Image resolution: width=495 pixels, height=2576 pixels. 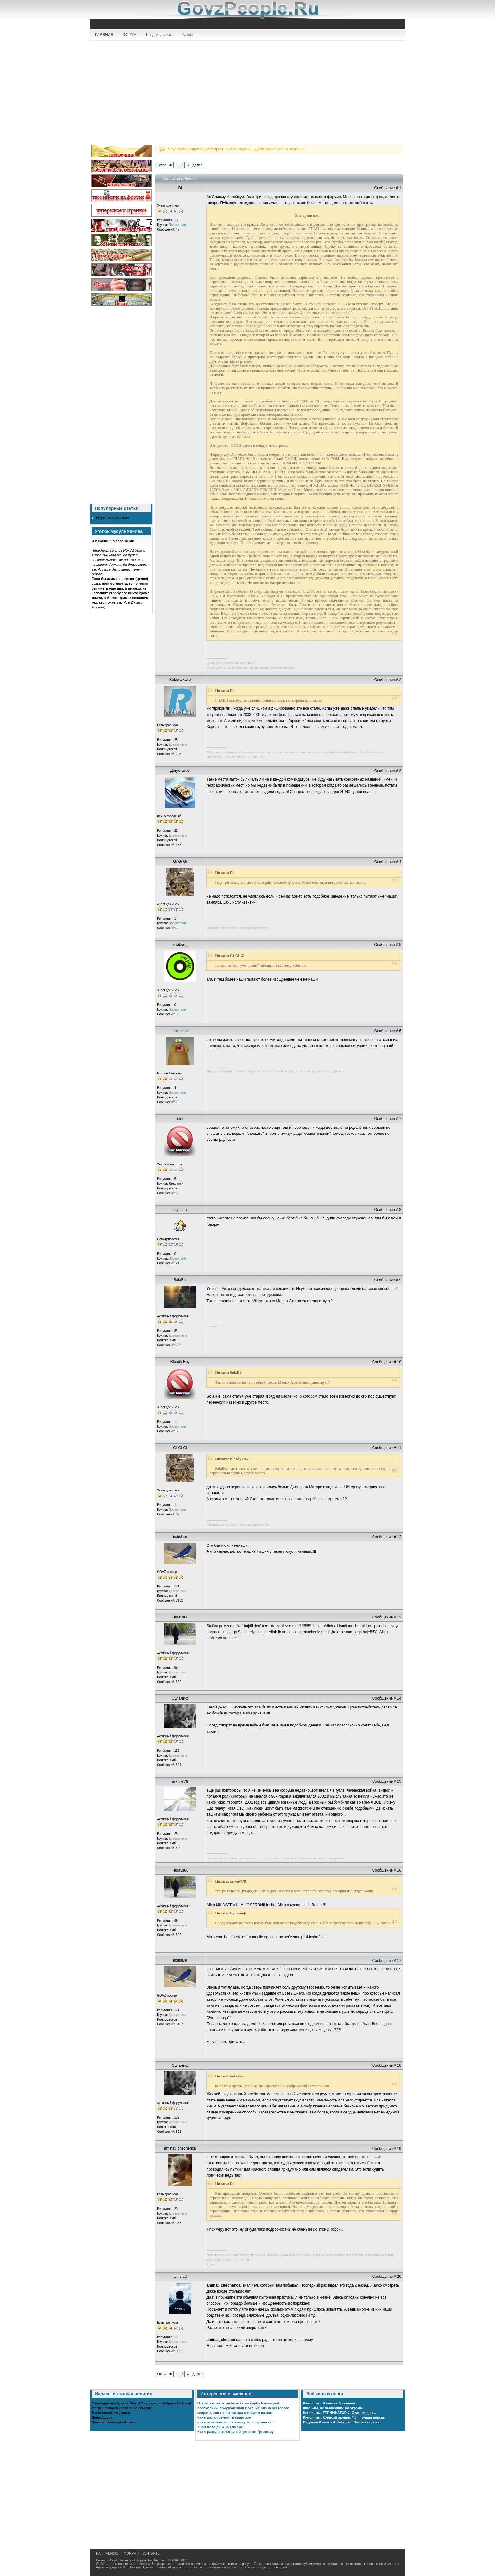 I want to click on 3 страниц, so click(x=164, y=165).